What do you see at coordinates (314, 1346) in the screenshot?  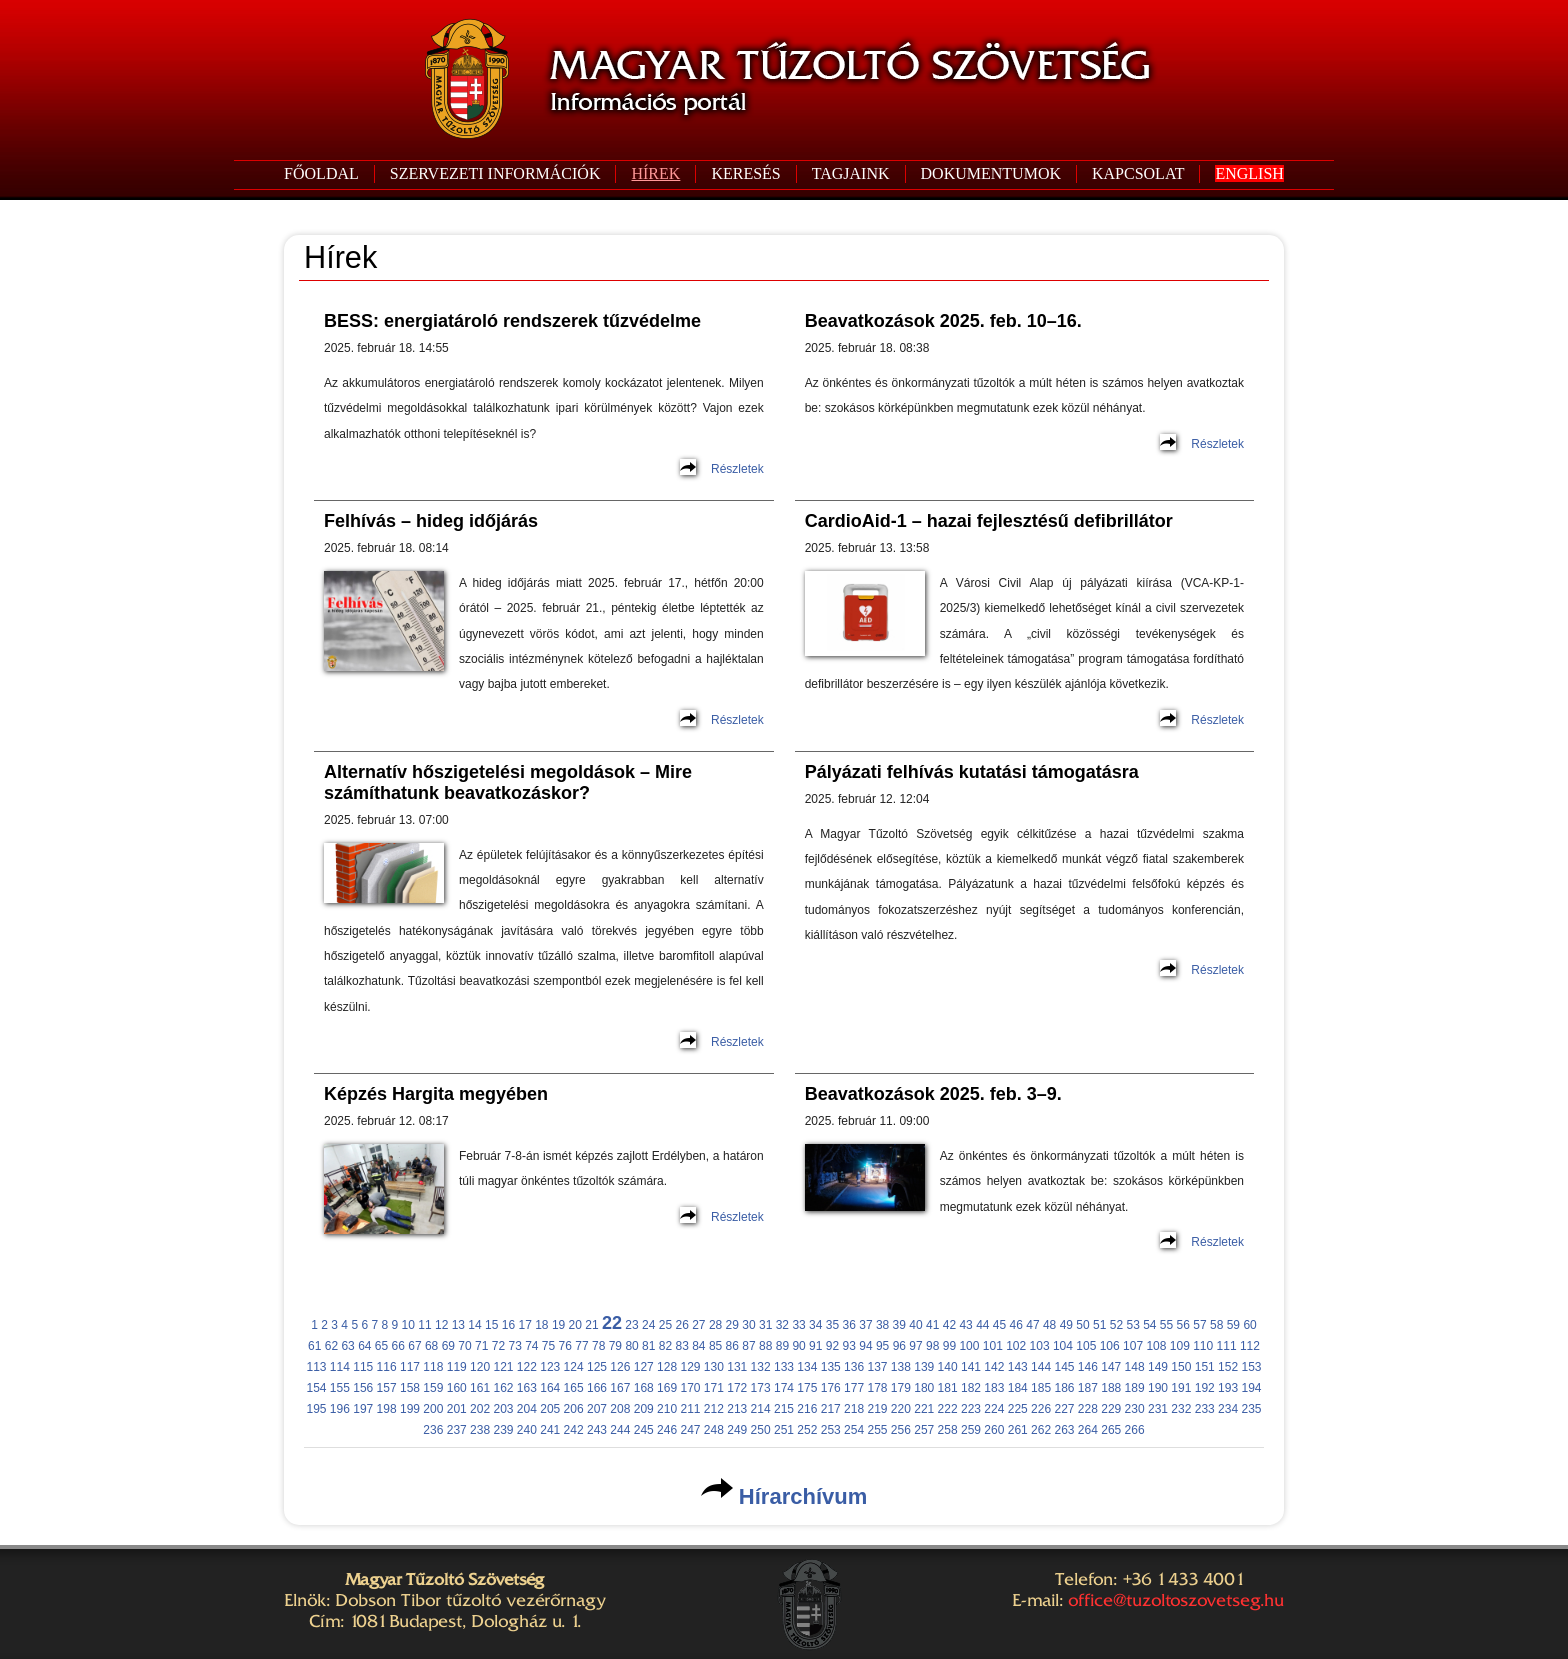 I see `61` at bounding box center [314, 1346].